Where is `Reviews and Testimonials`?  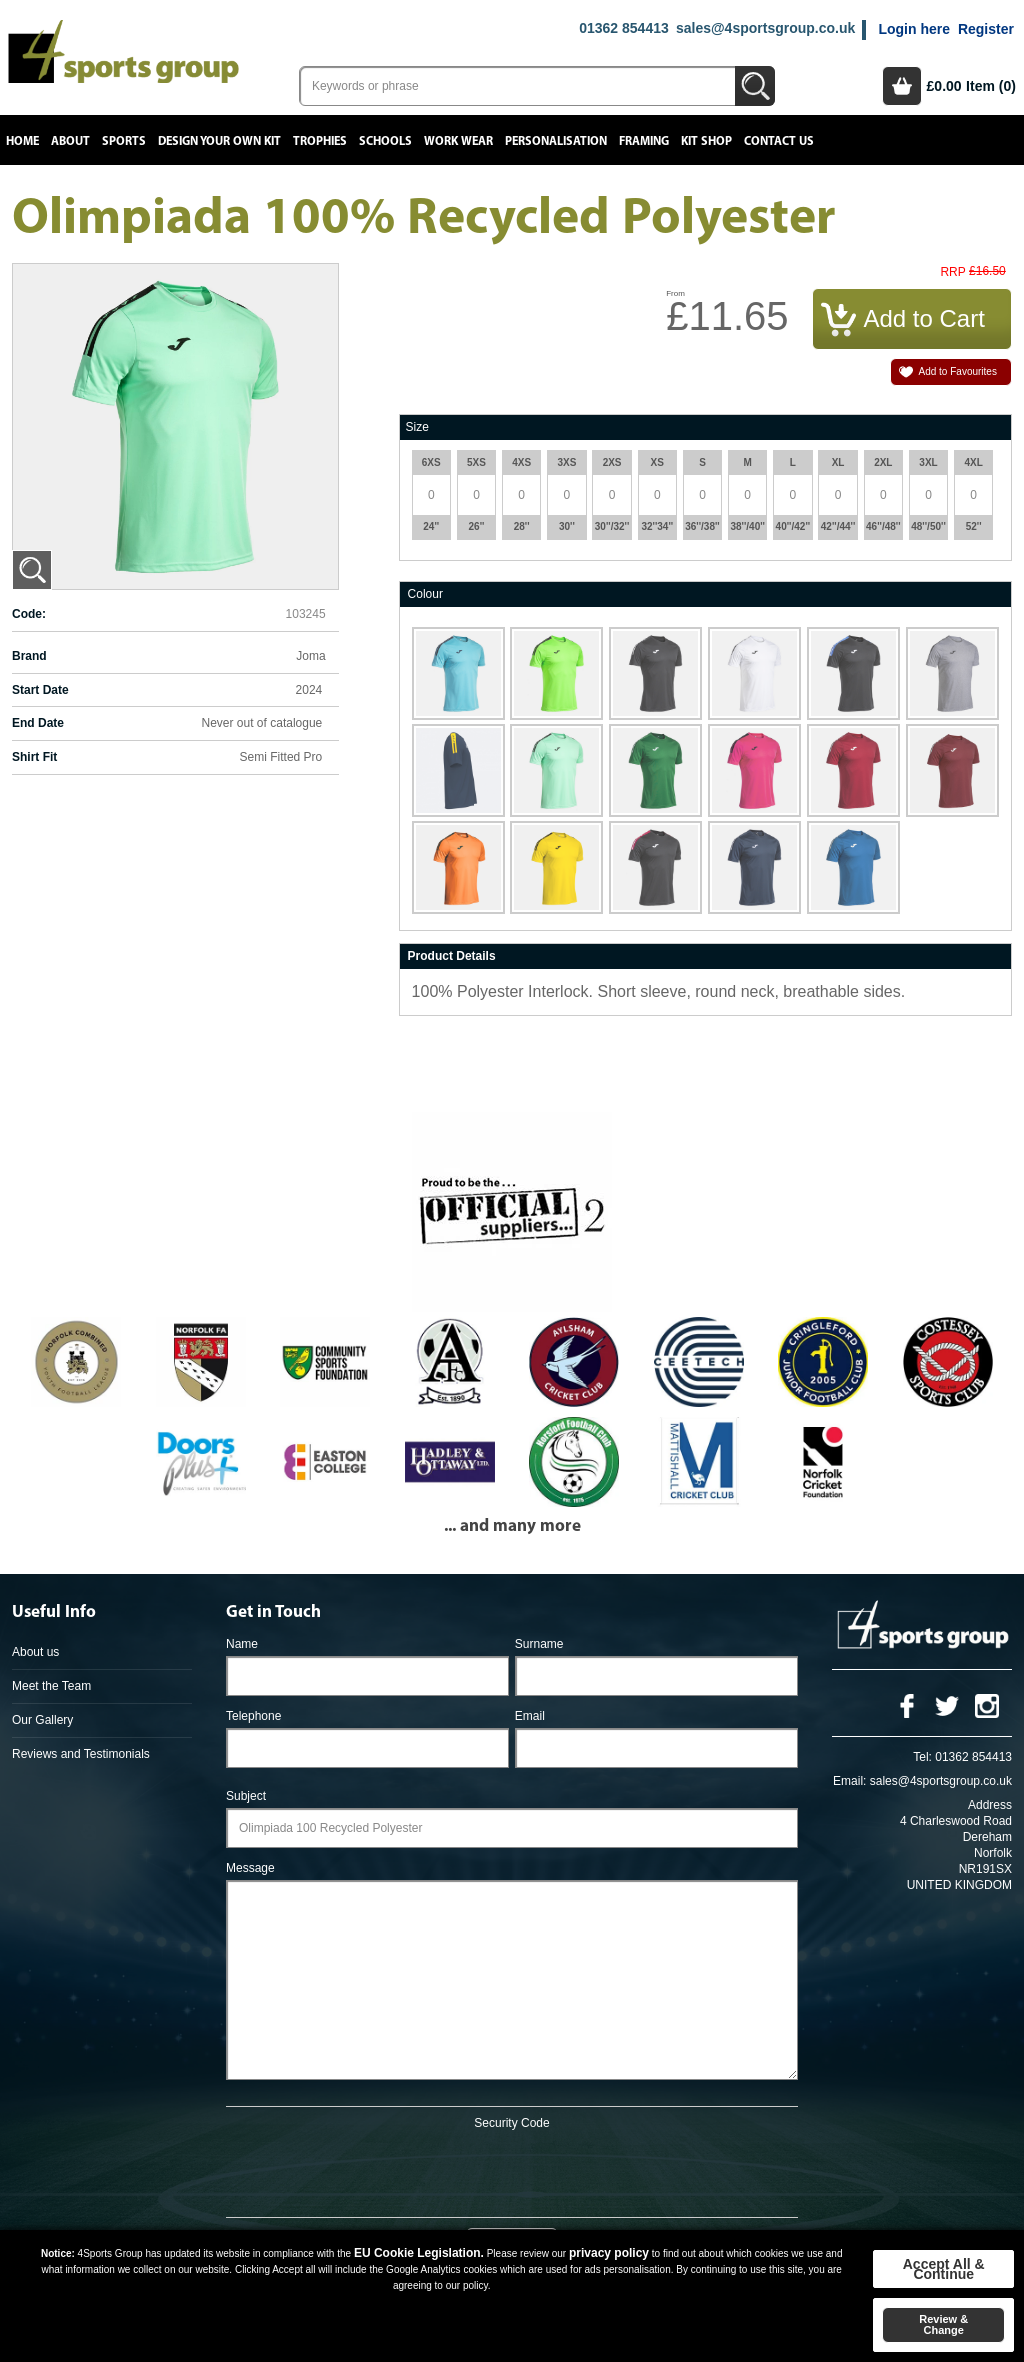
Reviews and Testimonials is located at coordinates (81, 1754).